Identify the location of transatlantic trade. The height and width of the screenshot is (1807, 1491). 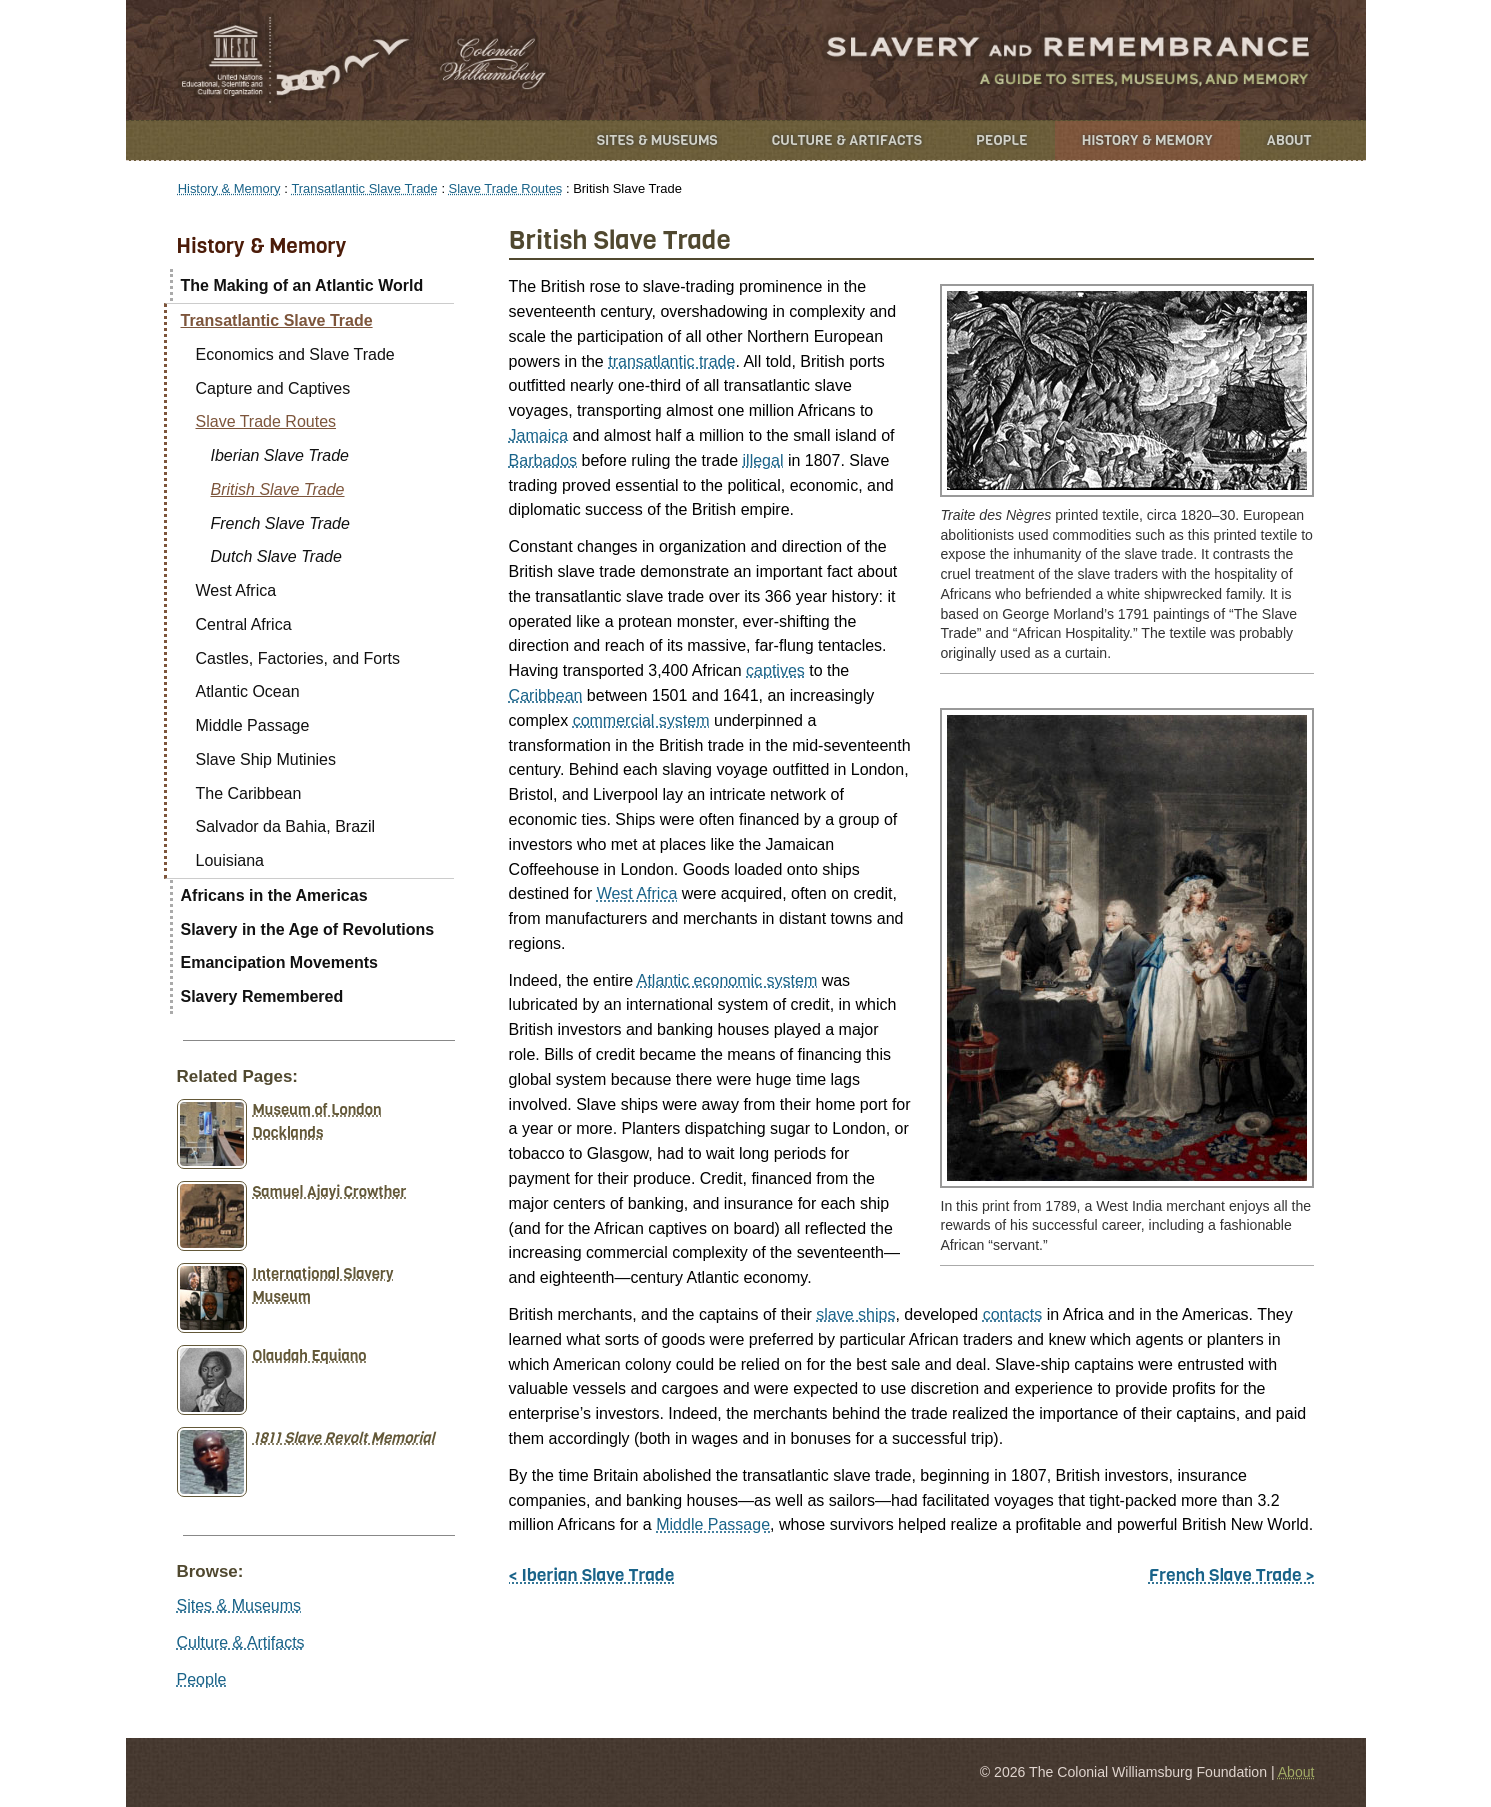
(671, 361).